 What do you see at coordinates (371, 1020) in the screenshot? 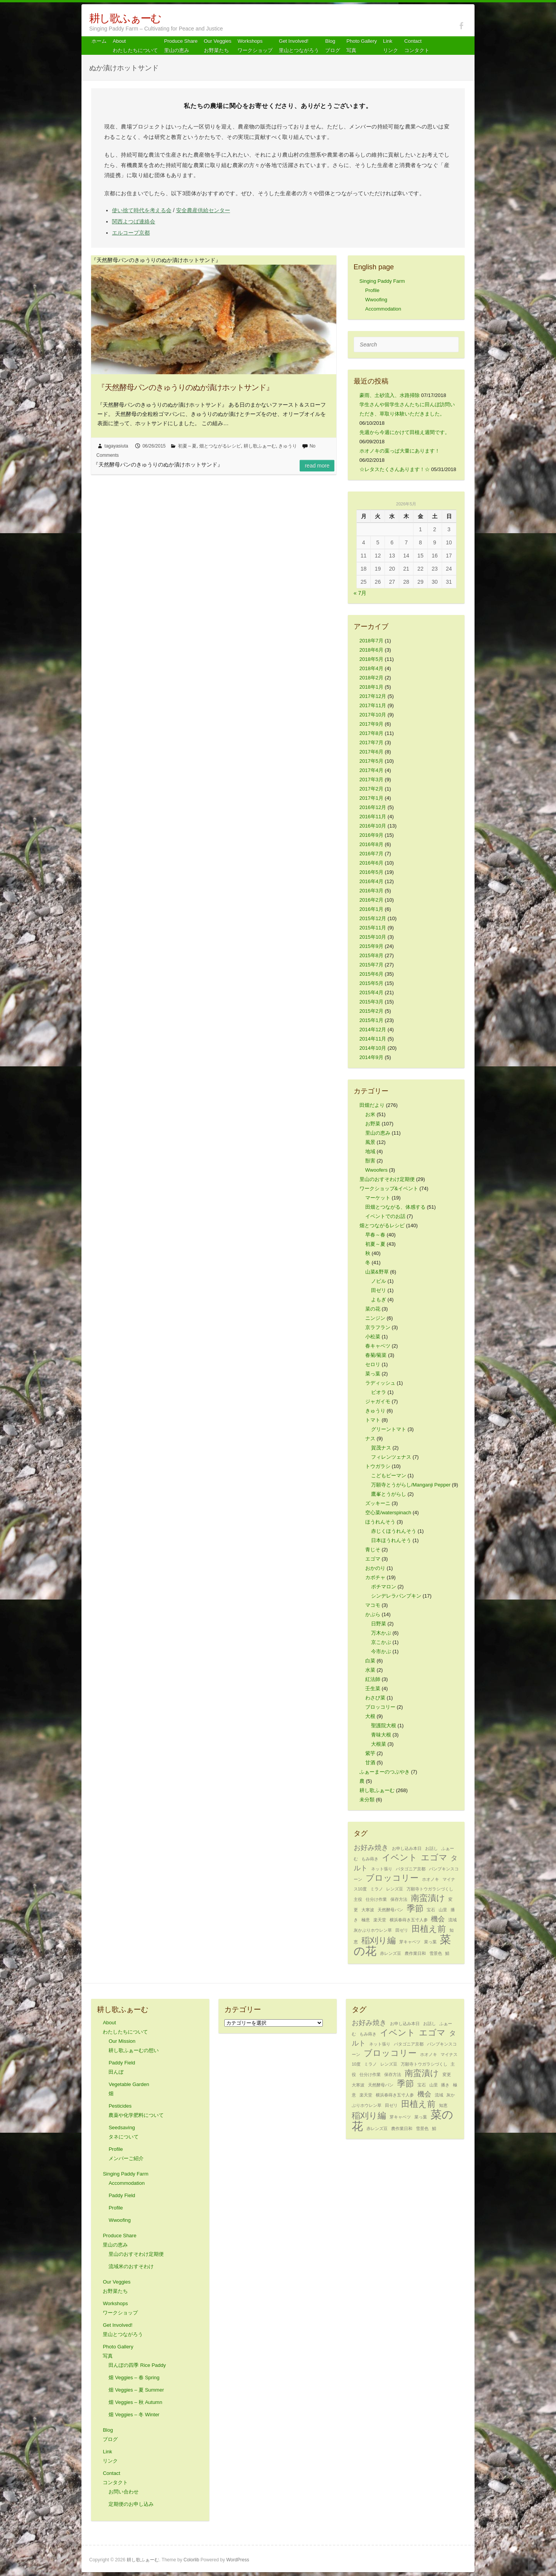
I see `2015年1月` at bounding box center [371, 1020].